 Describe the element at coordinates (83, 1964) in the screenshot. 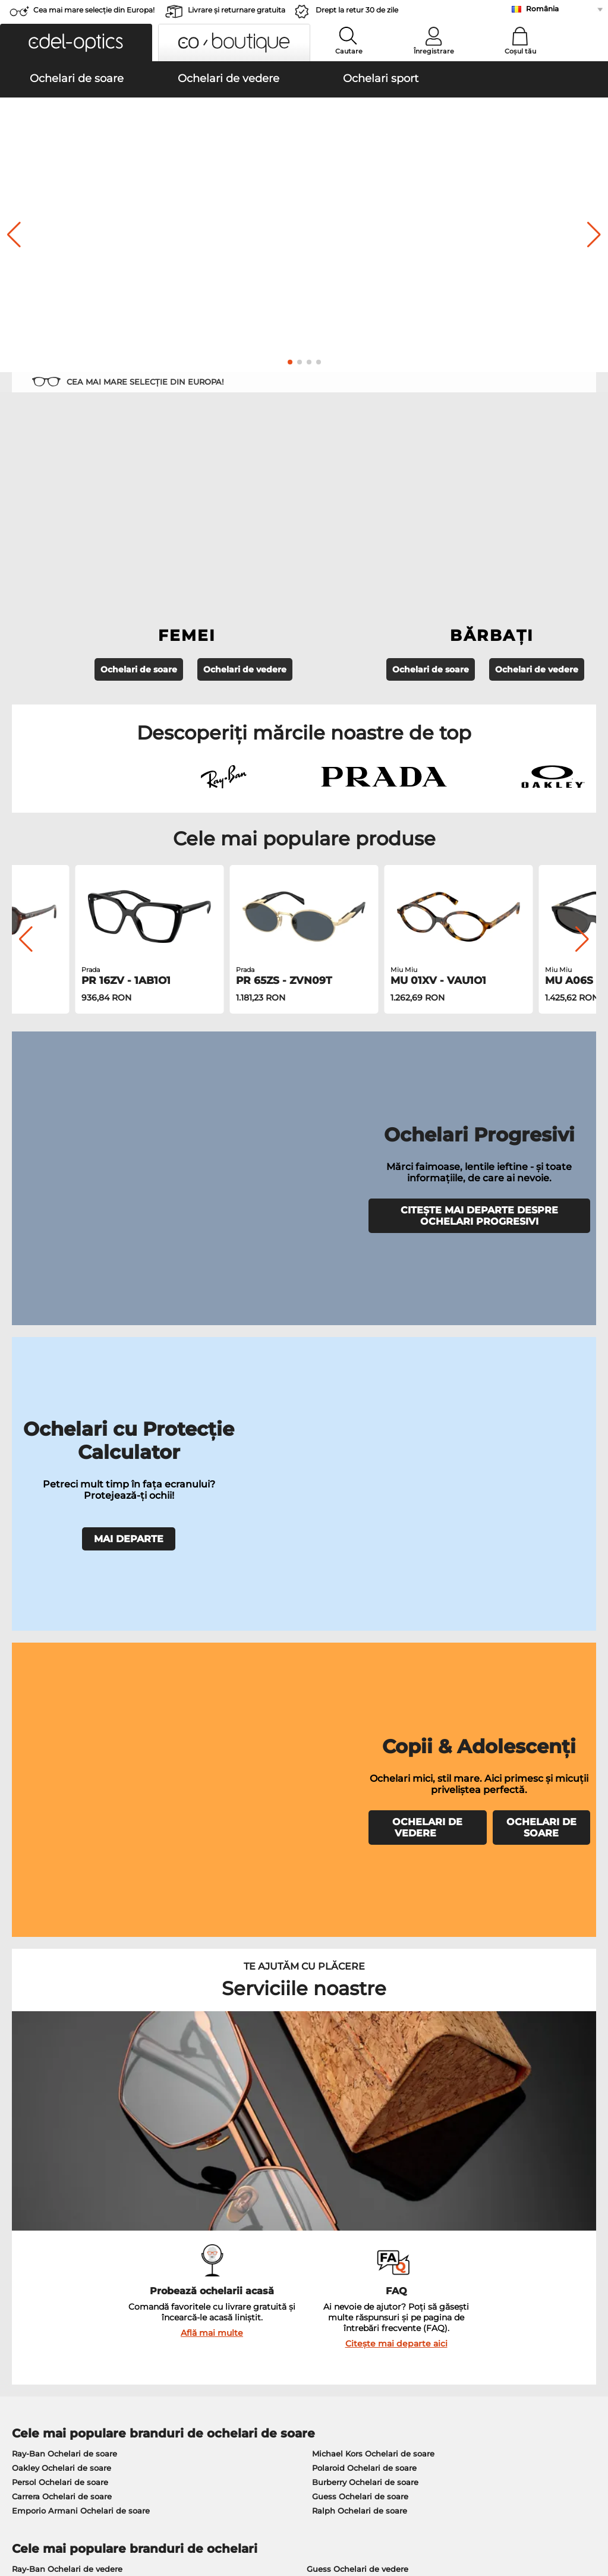

I see `Emporio Armani Ochelari de vedere` at that location.